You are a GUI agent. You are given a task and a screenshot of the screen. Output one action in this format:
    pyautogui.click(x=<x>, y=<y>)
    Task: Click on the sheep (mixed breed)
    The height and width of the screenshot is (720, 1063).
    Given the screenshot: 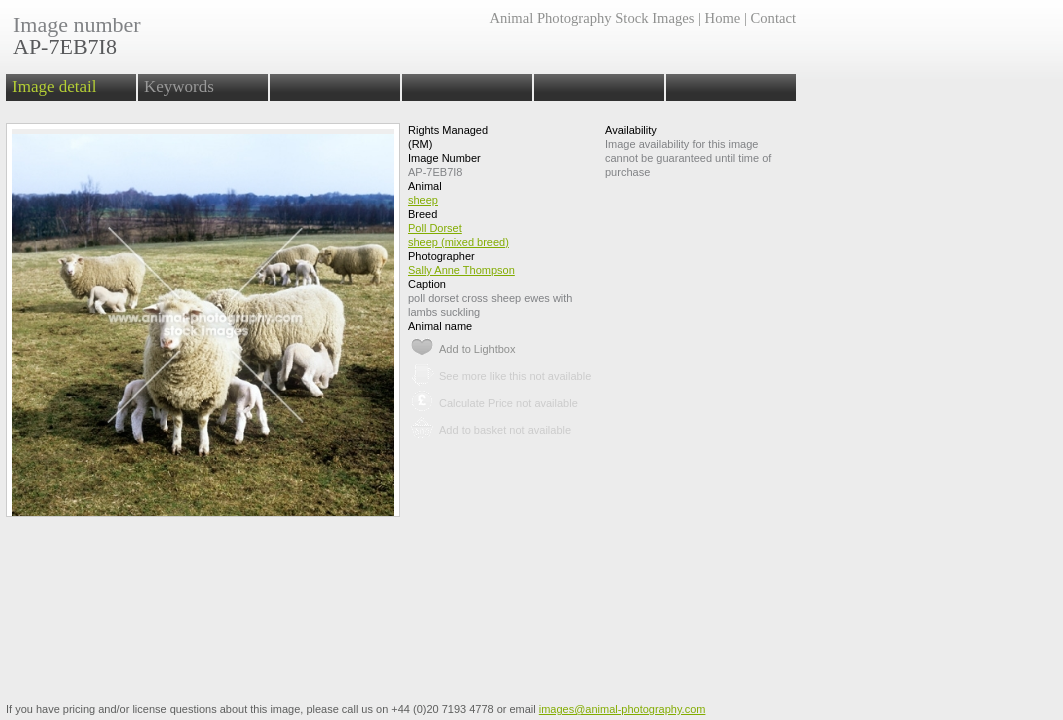 What is the action you would take?
    pyautogui.click(x=458, y=242)
    